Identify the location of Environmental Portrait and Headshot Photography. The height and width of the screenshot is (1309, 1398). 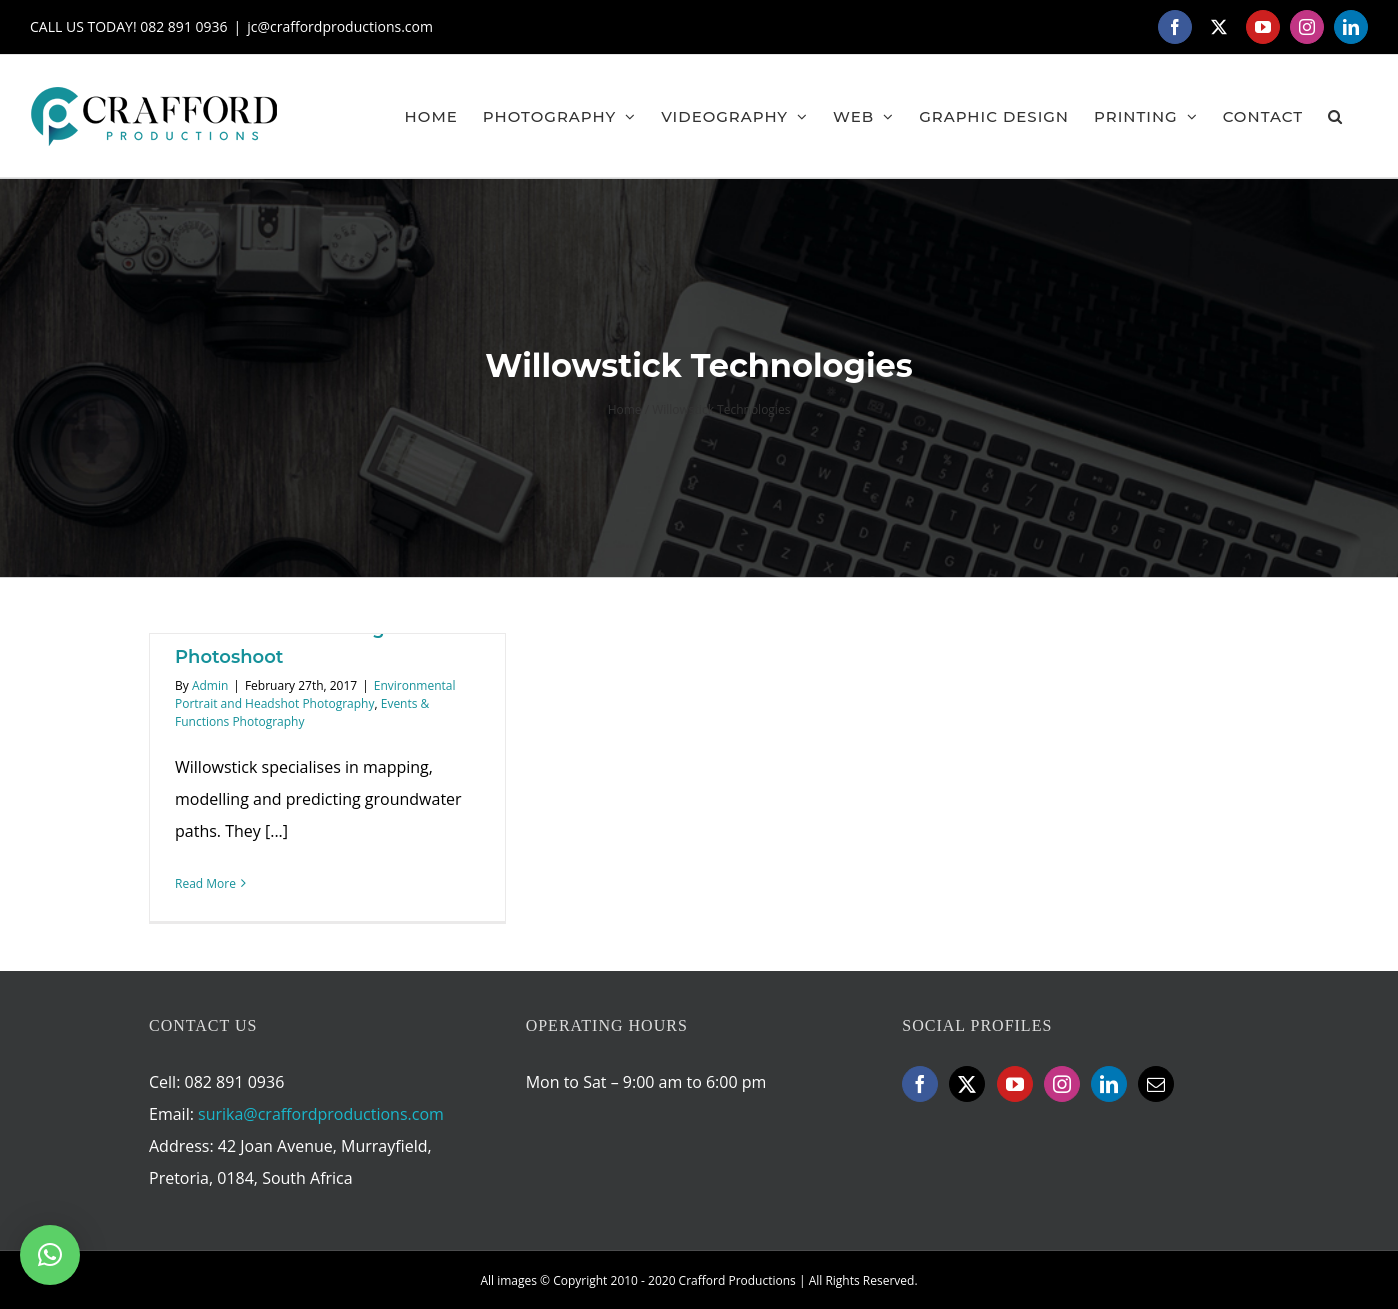
(315, 694).